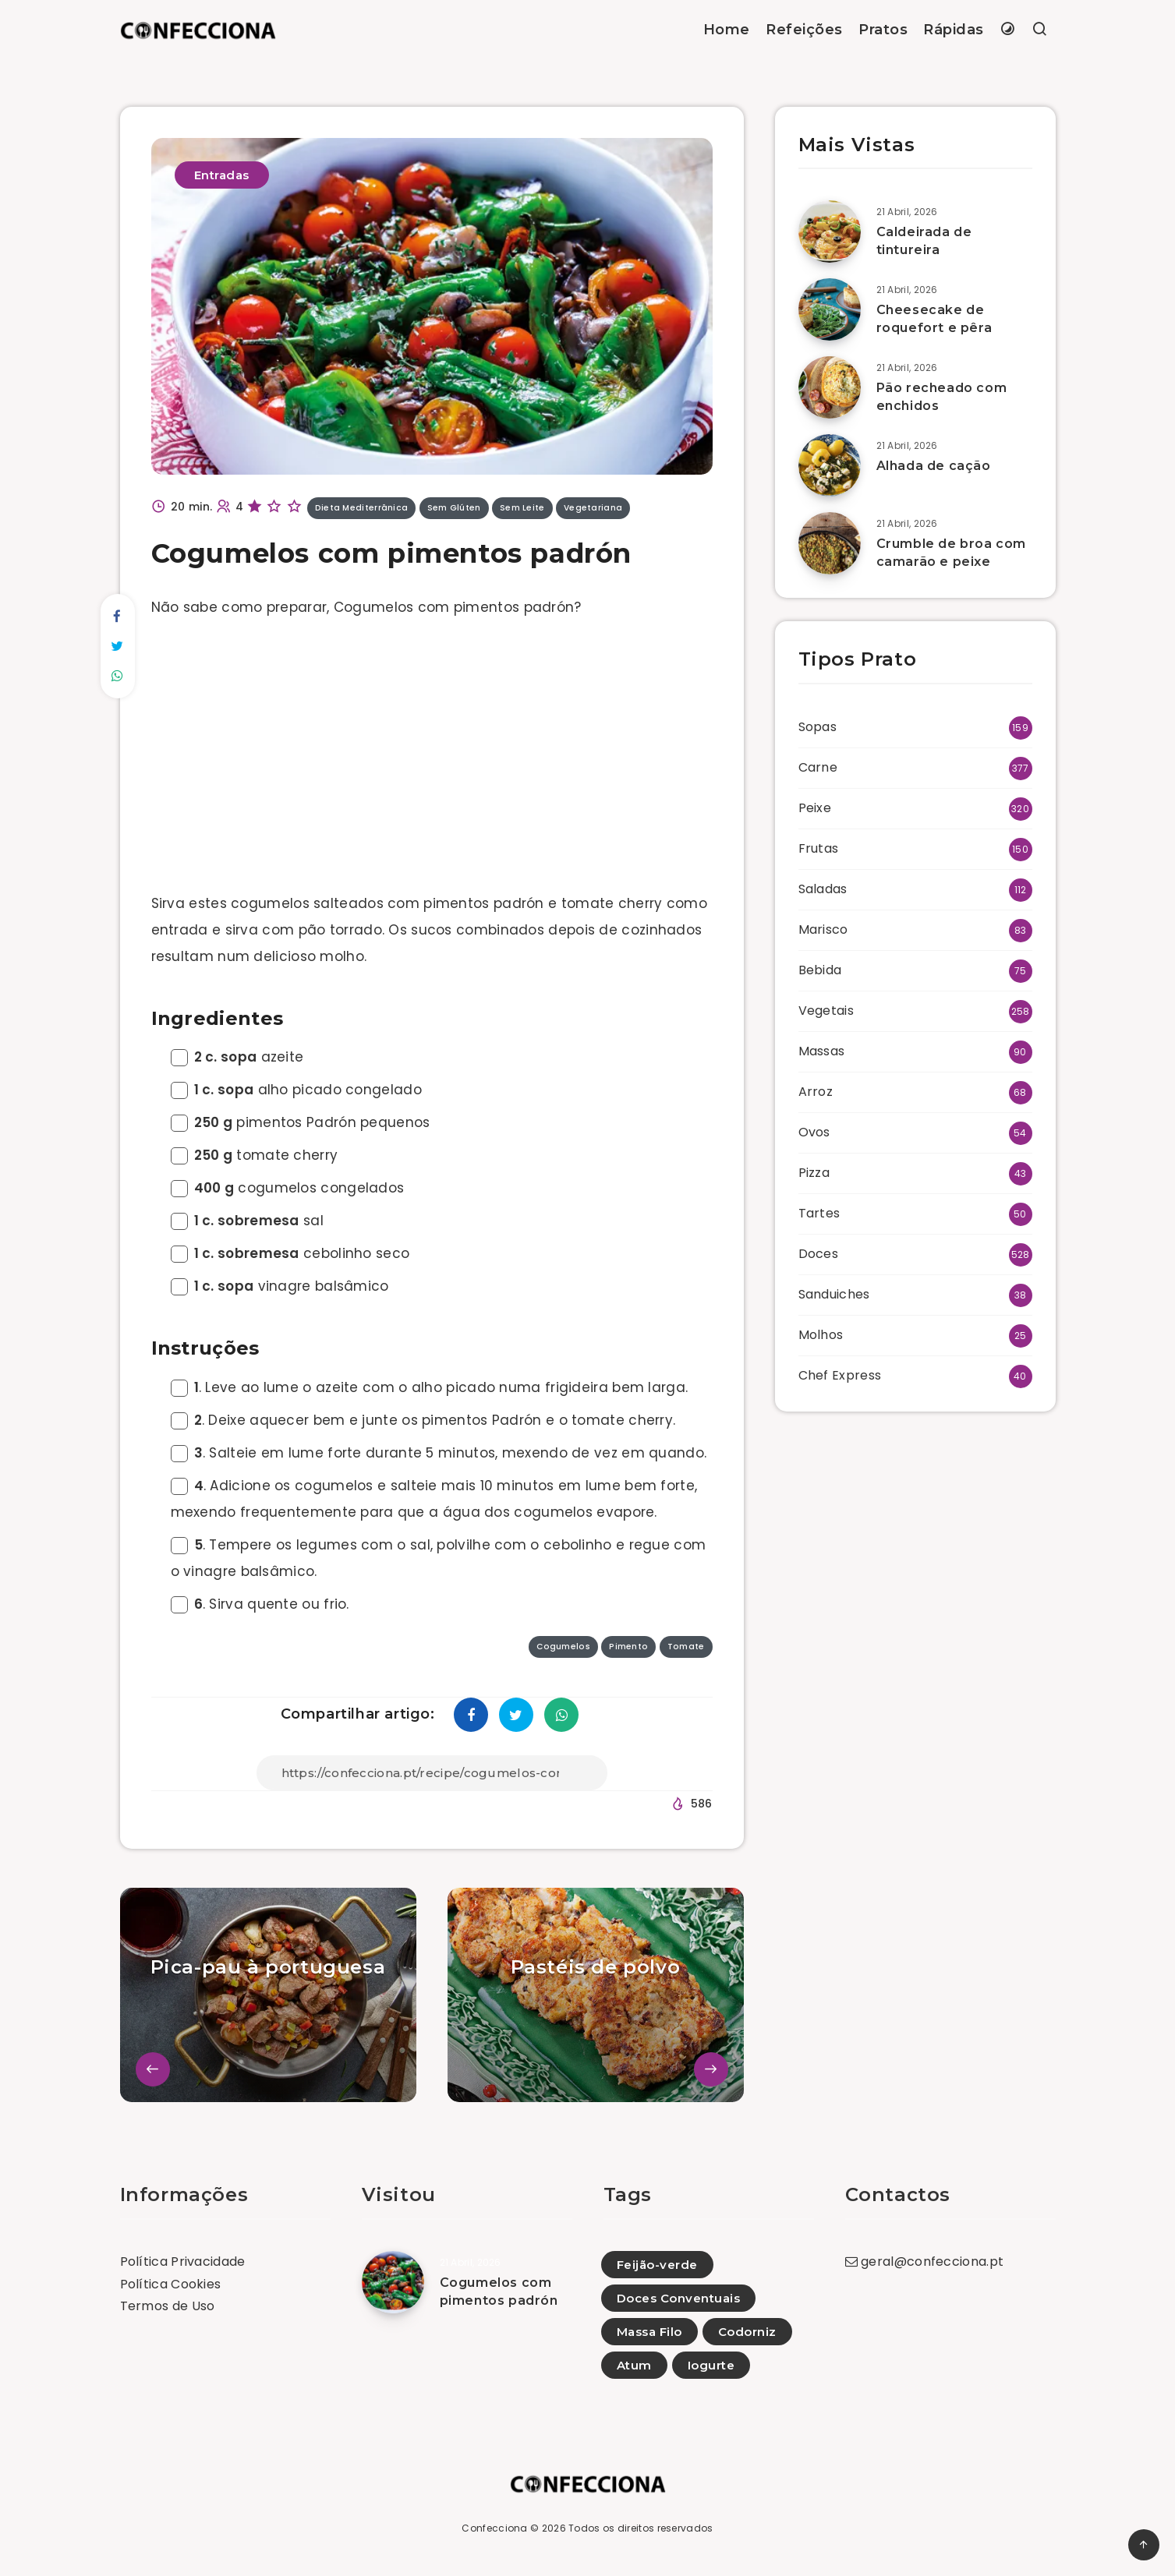  What do you see at coordinates (804, 29) in the screenshot?
I see `Refeições` at bounding box center [804, 29].